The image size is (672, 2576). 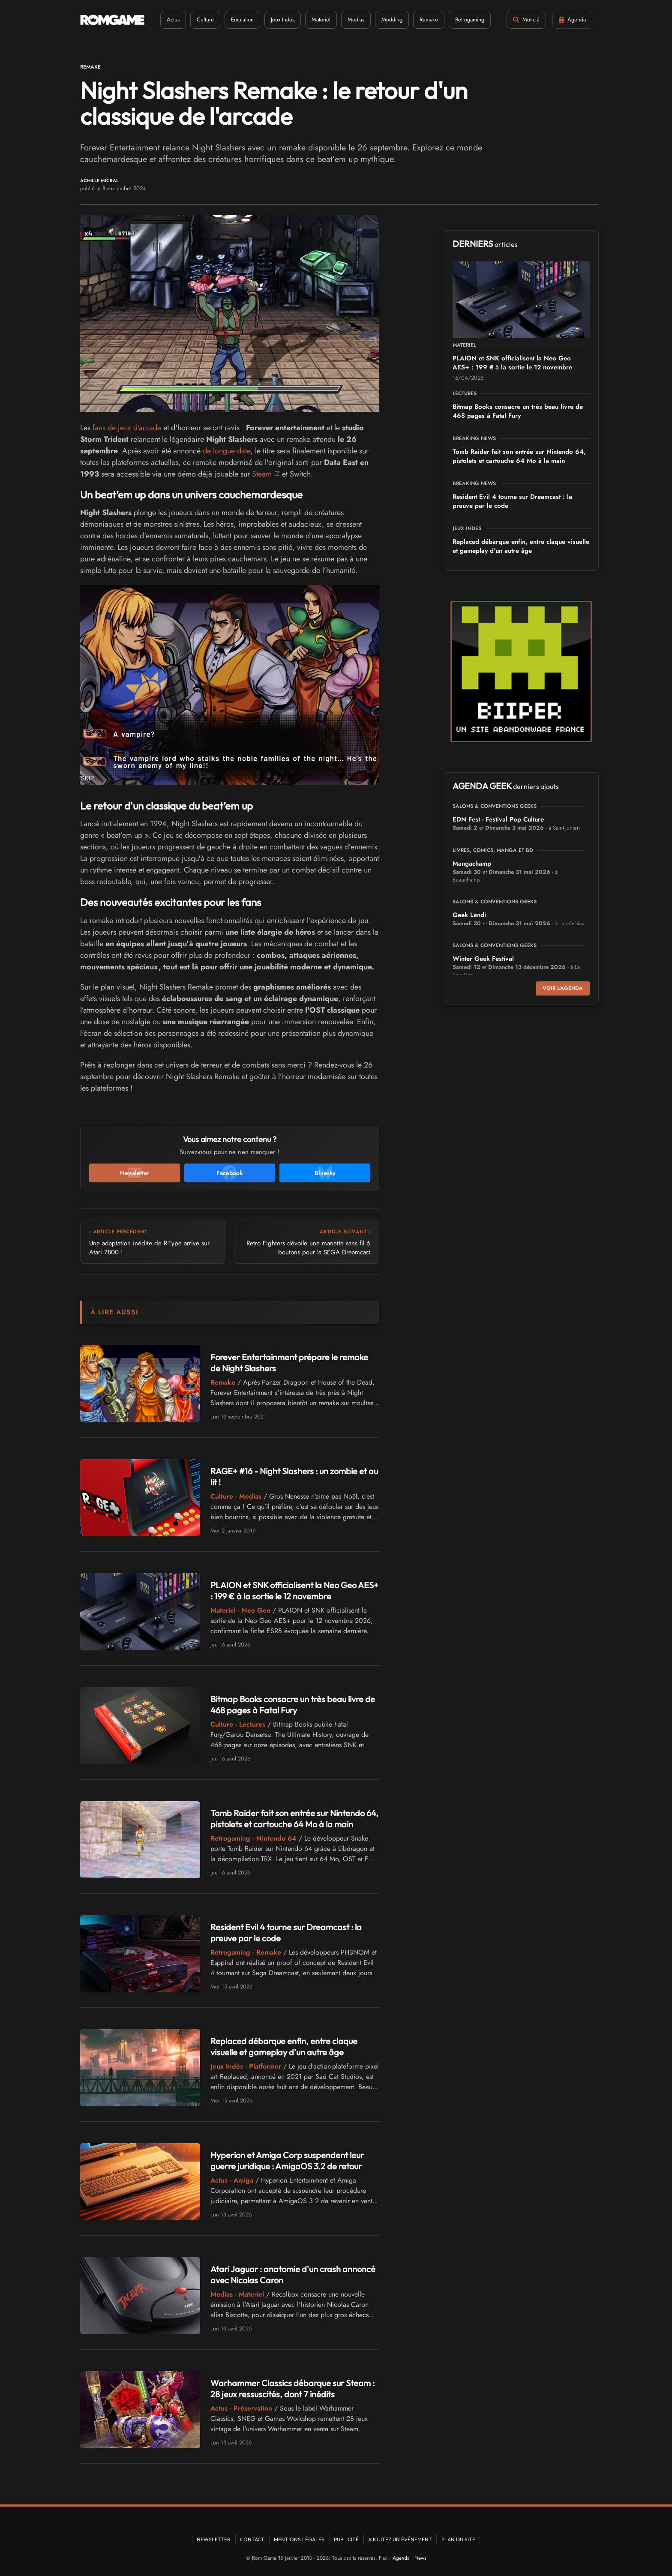 I want to click on Contact, so click(x=252, y=2539).